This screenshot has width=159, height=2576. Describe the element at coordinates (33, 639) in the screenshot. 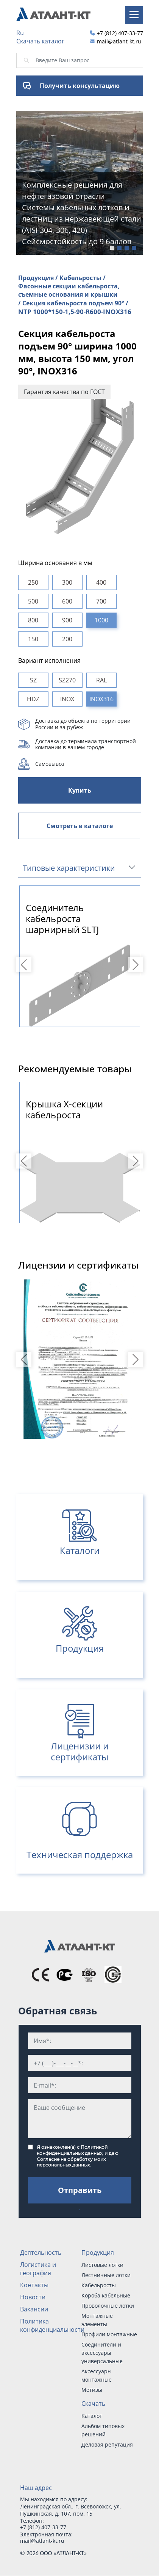

I see `150` at that location.